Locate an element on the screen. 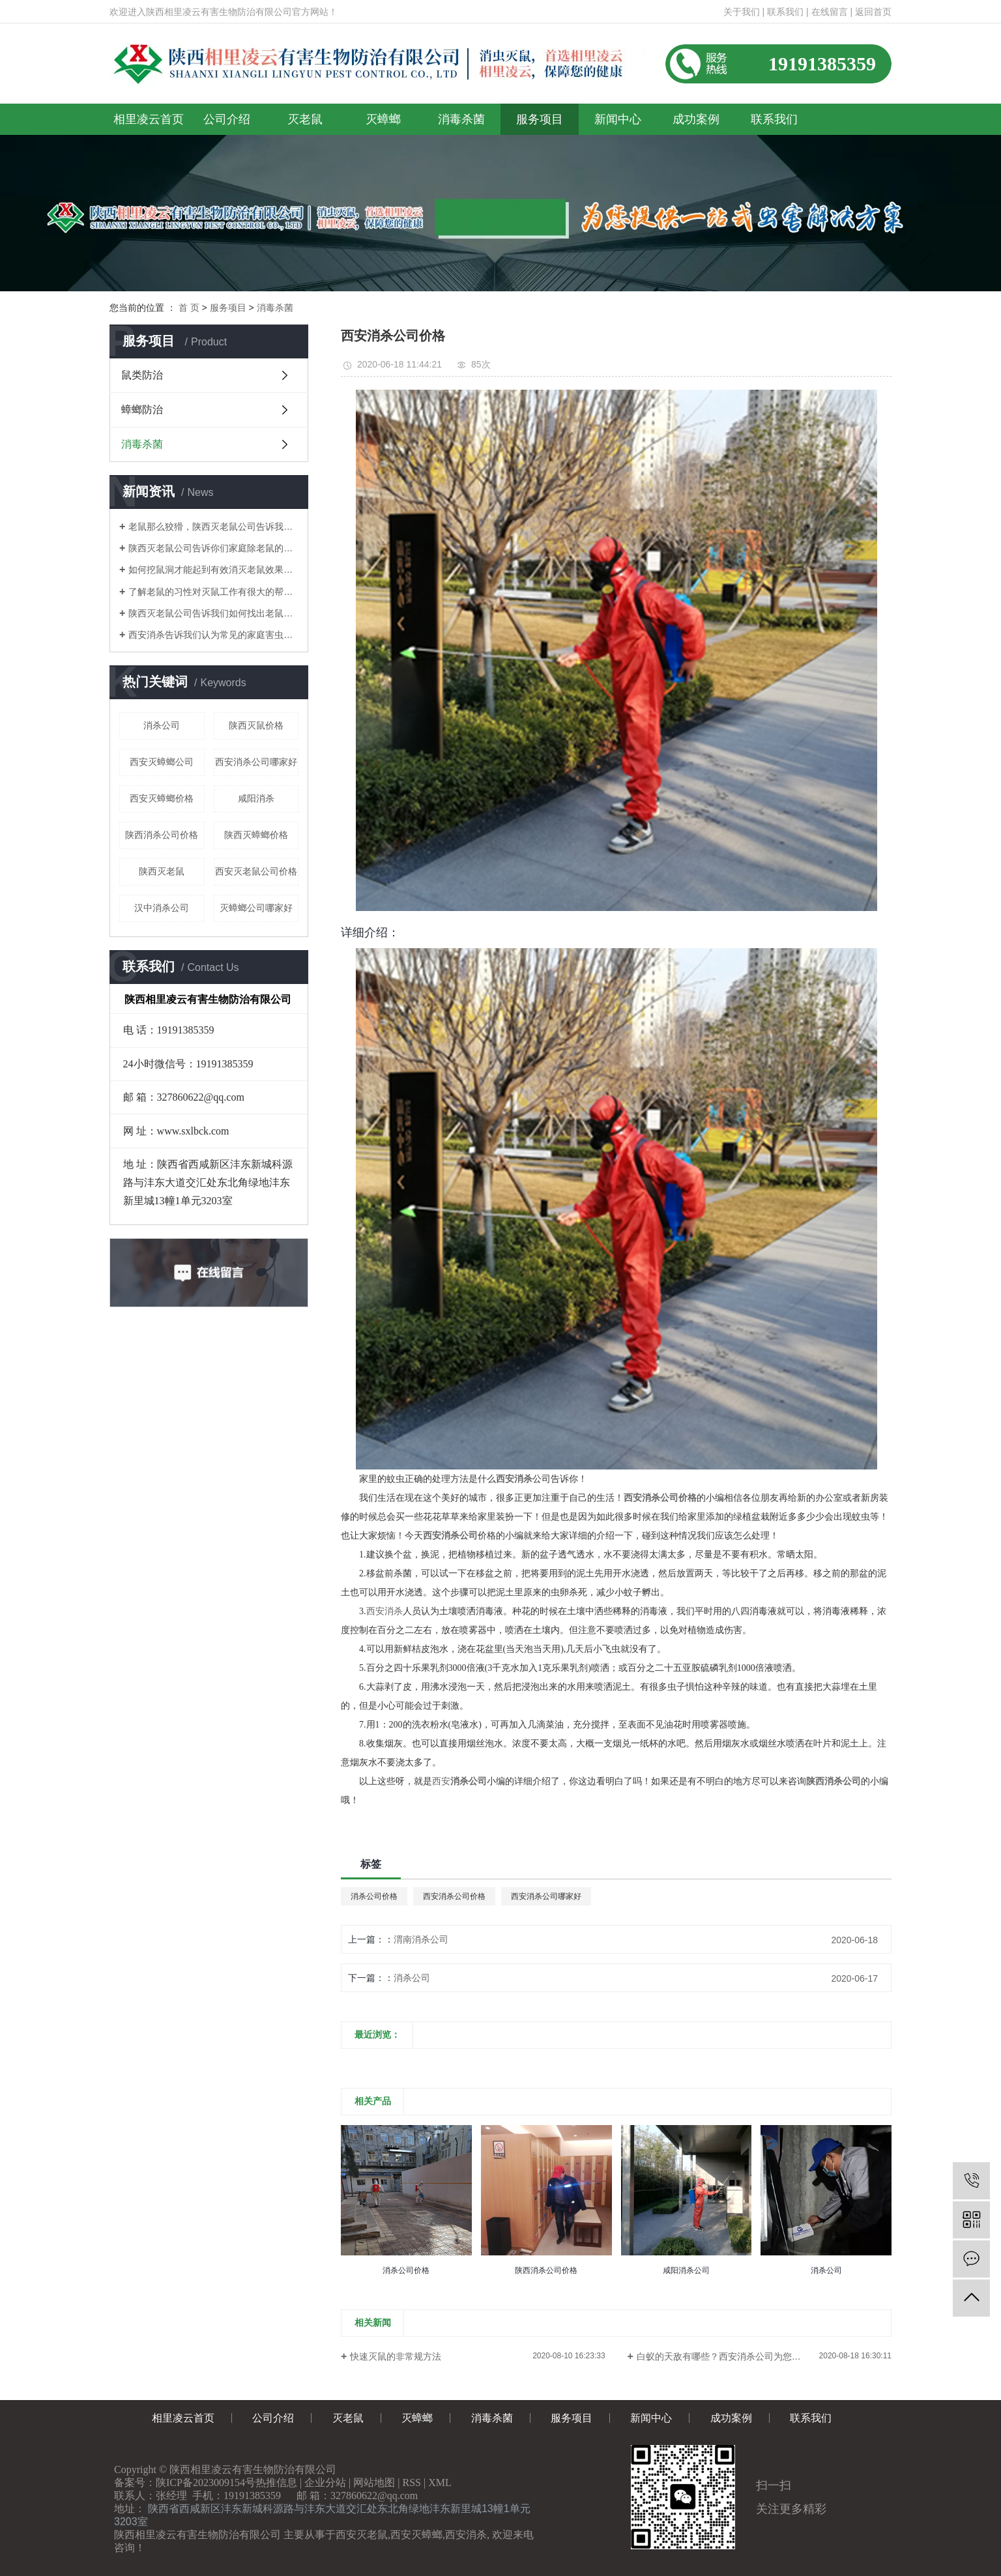 The image size is (1001, 2576). 消毒杀菌 is located at coordinates (461, 119).